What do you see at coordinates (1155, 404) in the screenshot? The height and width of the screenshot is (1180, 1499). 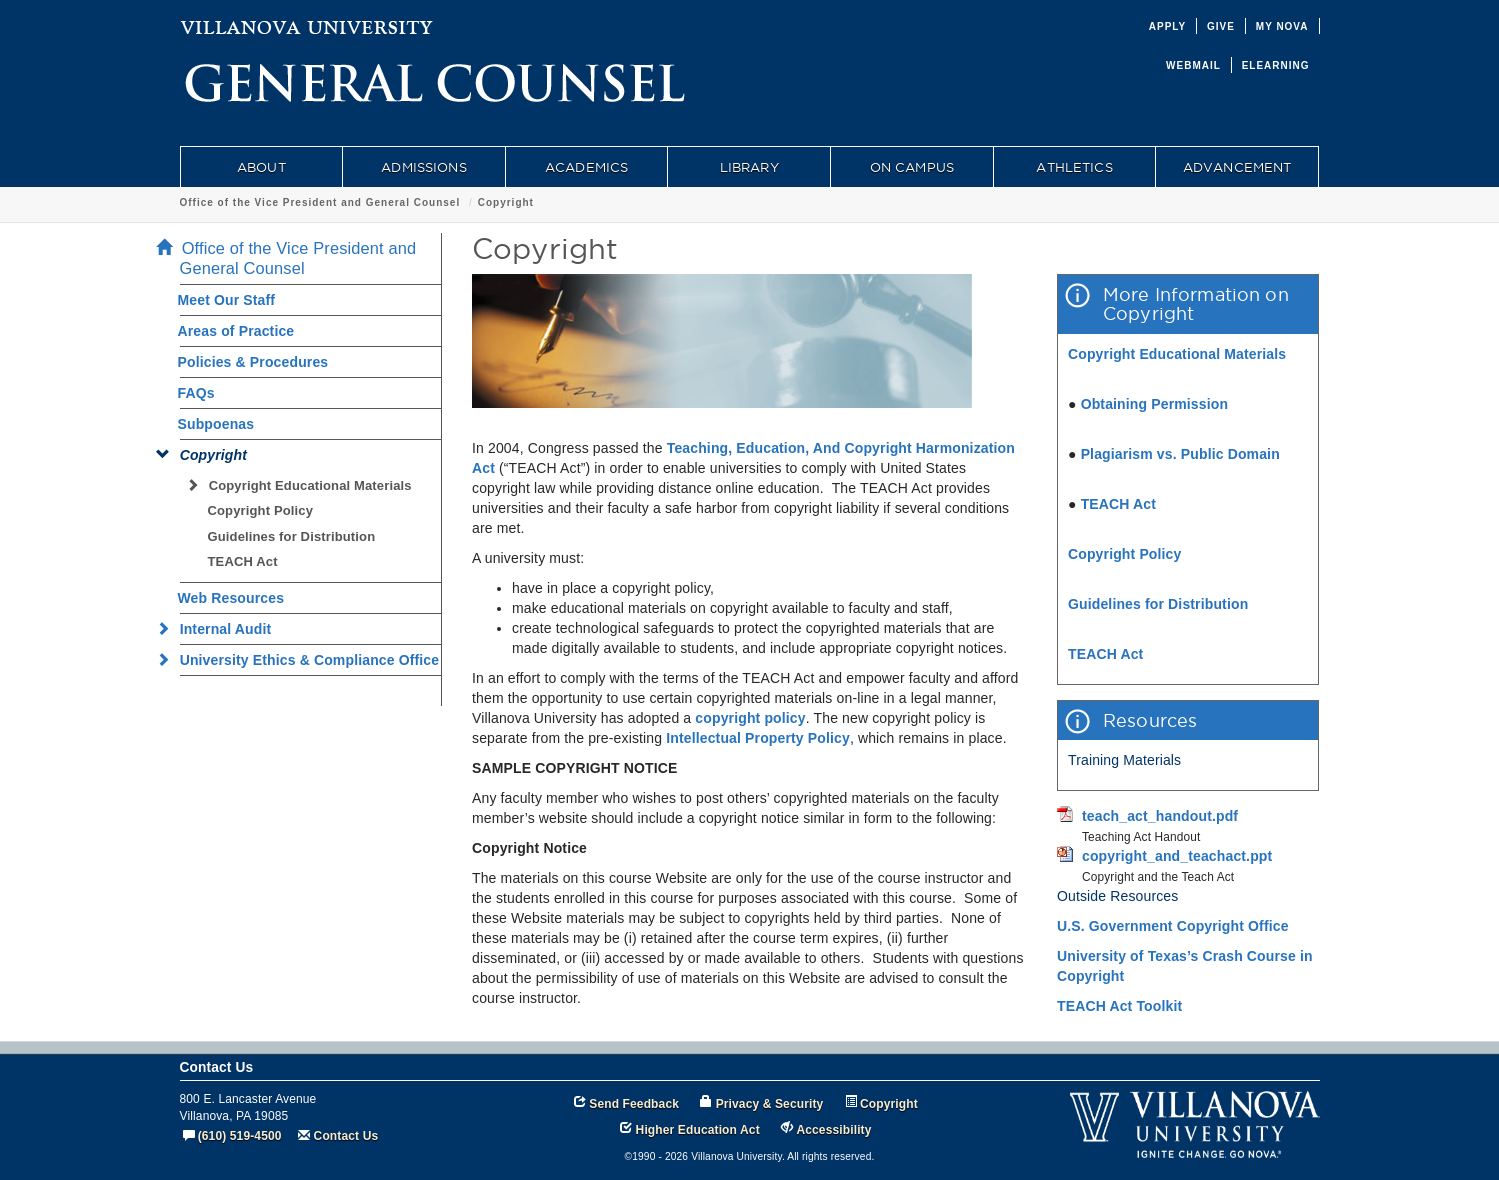 I see `Obtaining Permission` at bounding box center [1155, 404].